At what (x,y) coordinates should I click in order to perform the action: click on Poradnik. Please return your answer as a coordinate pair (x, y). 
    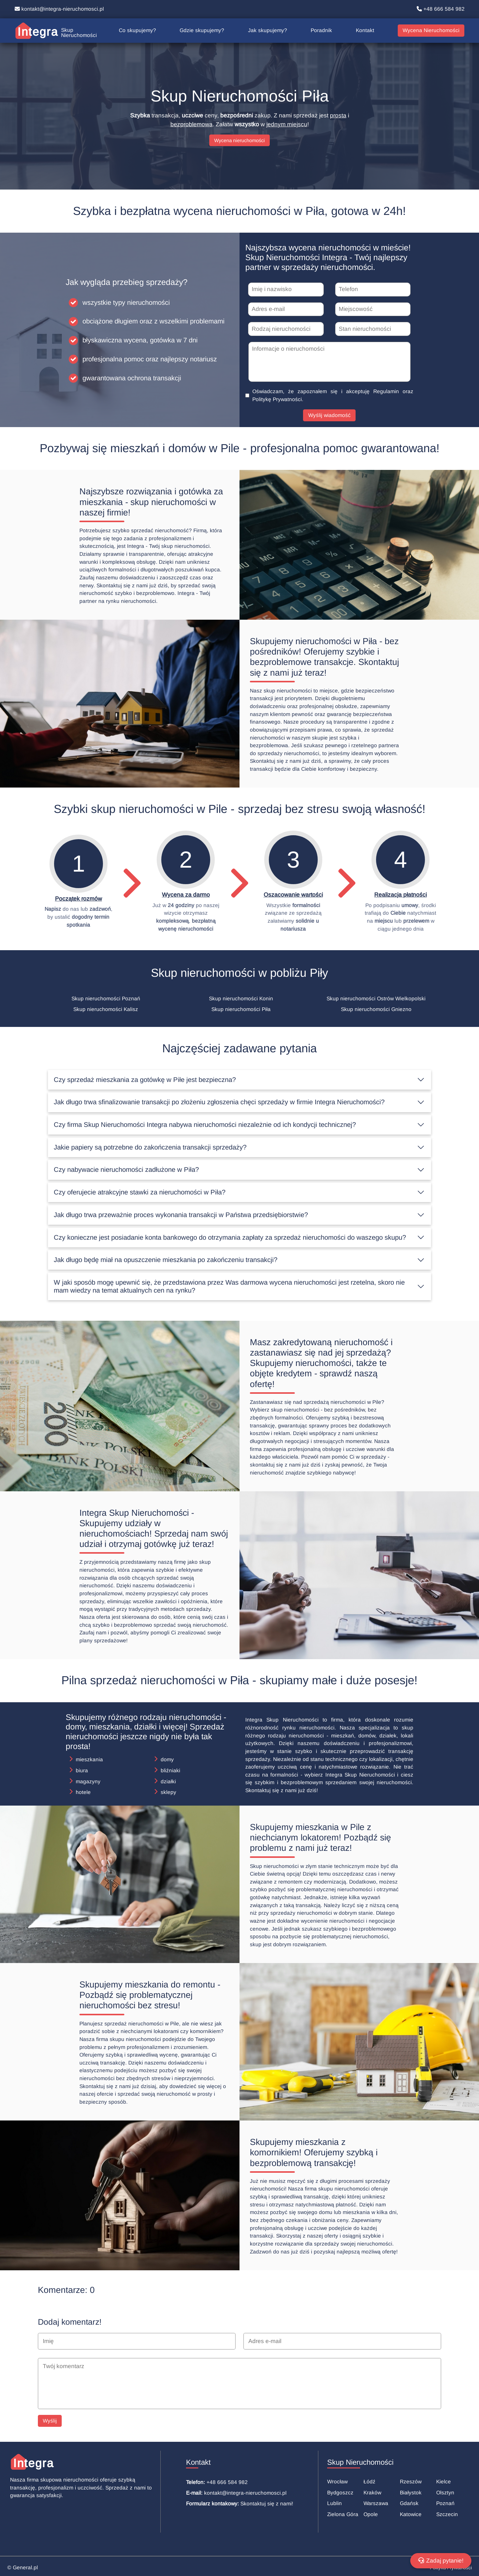
    Looking at the image, I should click on (321, 30).